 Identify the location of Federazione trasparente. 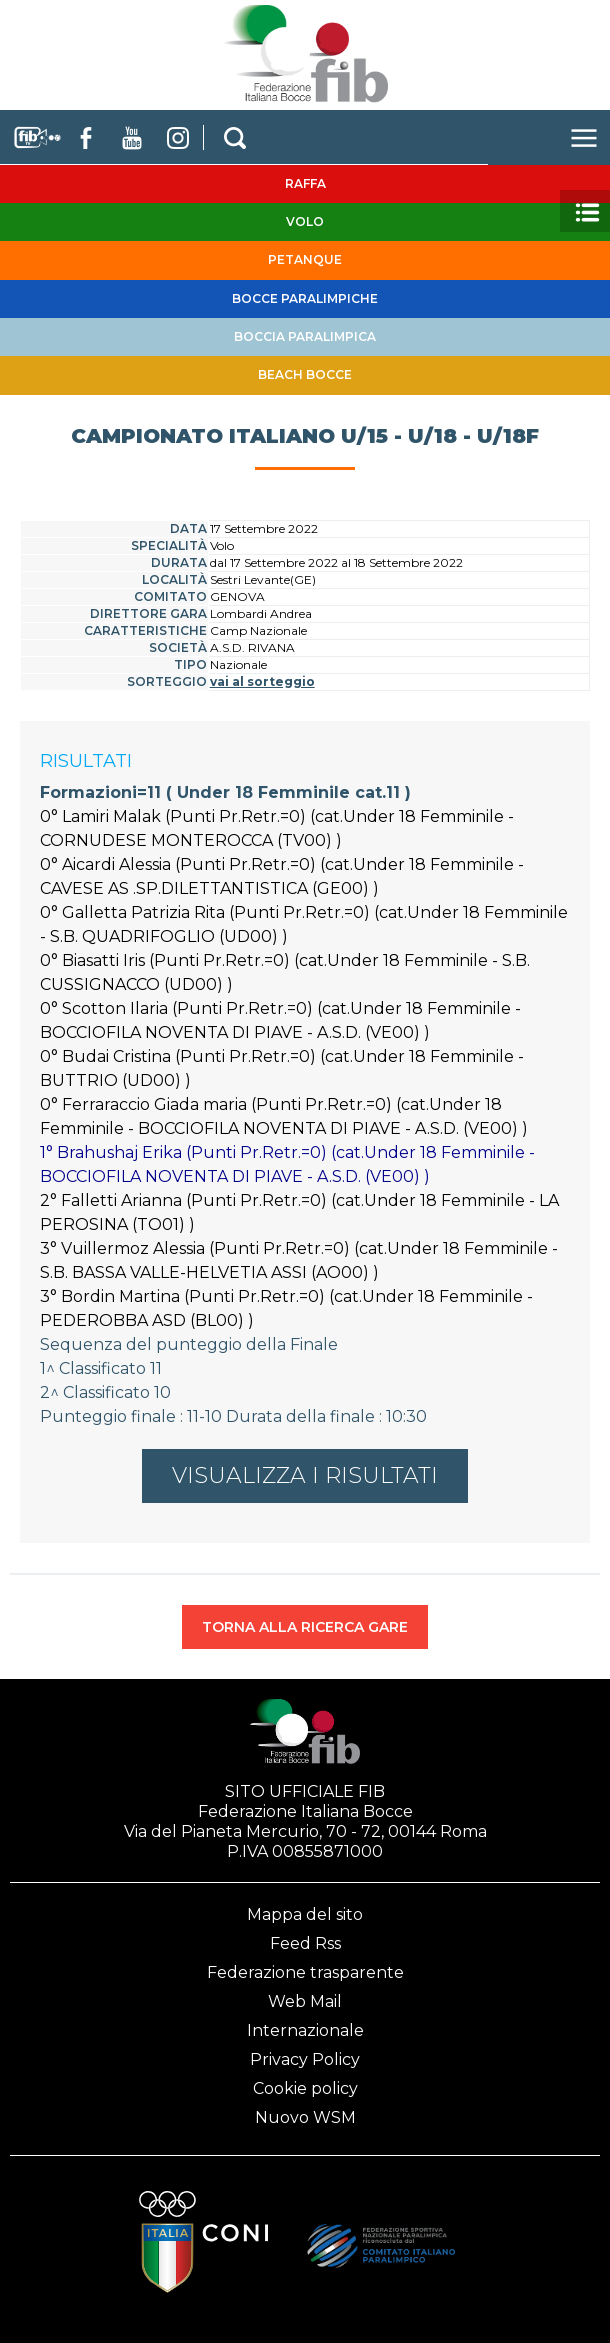
(305, 1972).